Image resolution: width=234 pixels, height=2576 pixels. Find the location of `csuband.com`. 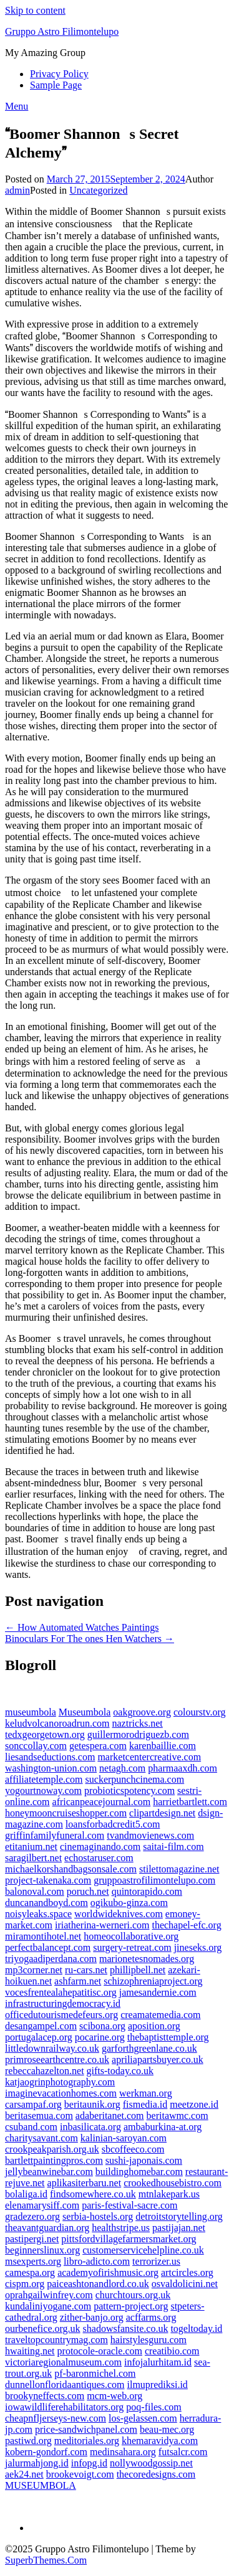

csuband.com is located at coordinates (31, 2126).